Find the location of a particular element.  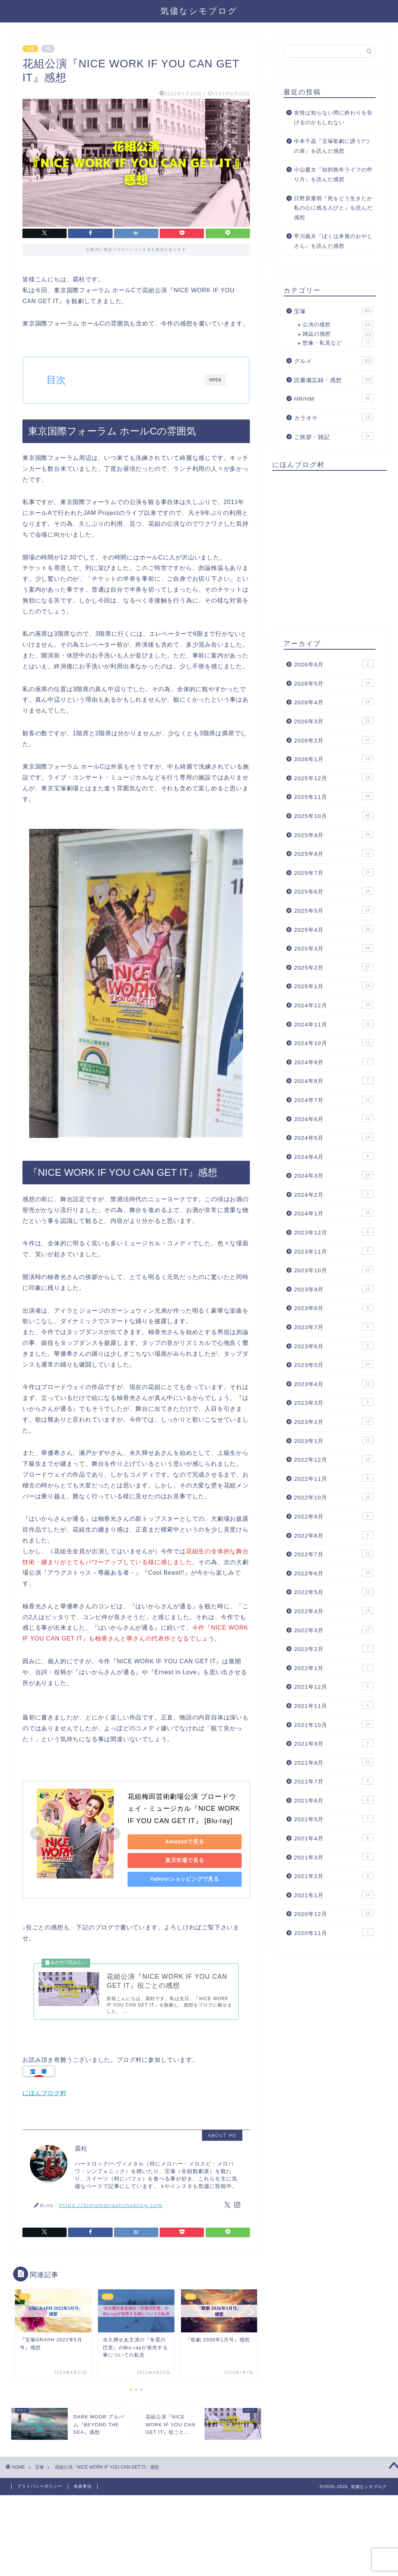

2025年9月 is located at coordinates (333, 834).